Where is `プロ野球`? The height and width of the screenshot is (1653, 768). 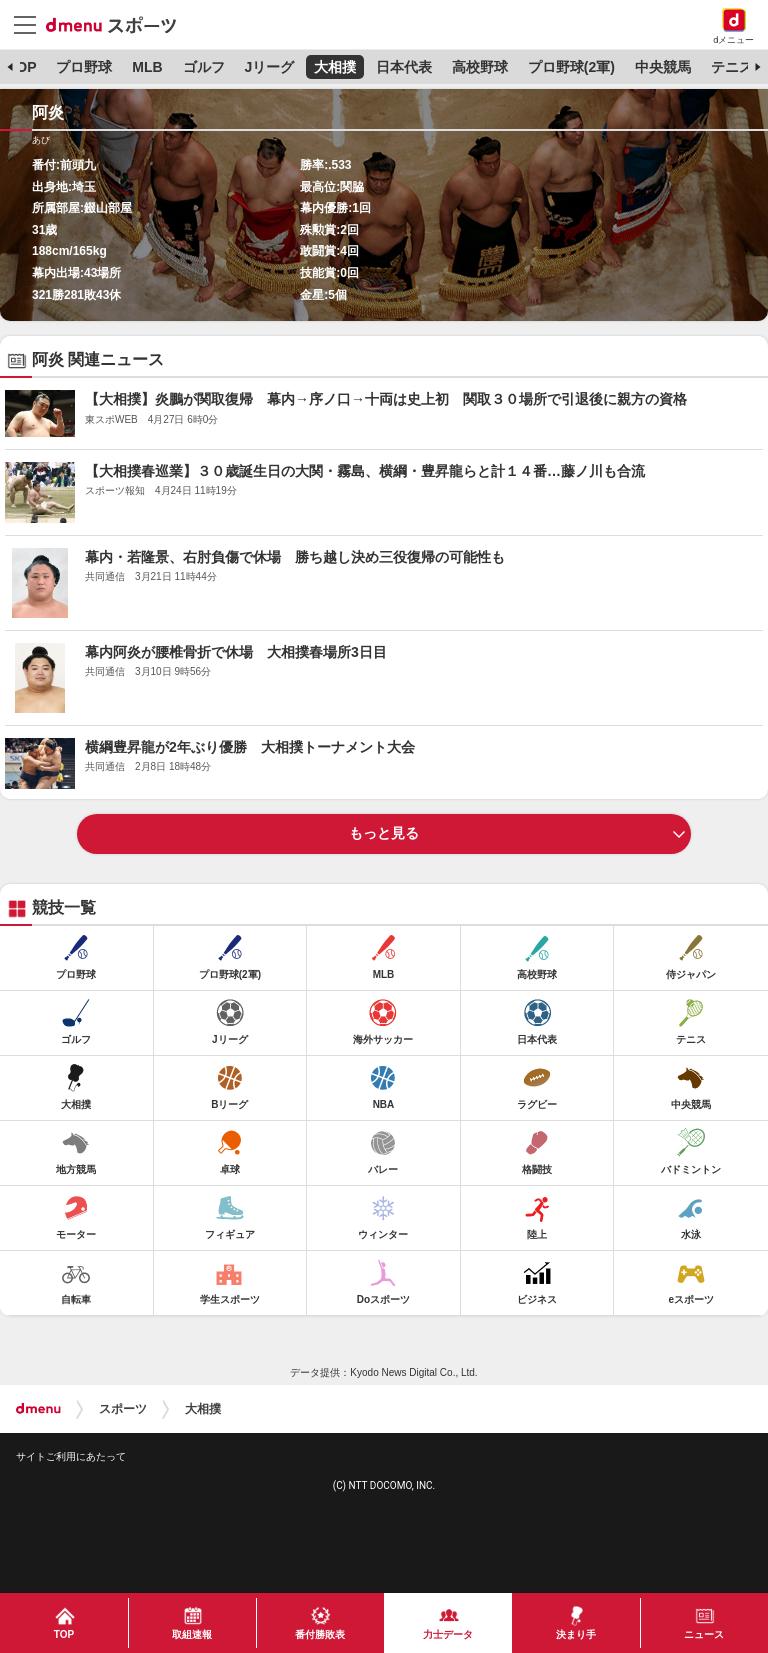 プロ野球 is located at coordinates (84, 67).